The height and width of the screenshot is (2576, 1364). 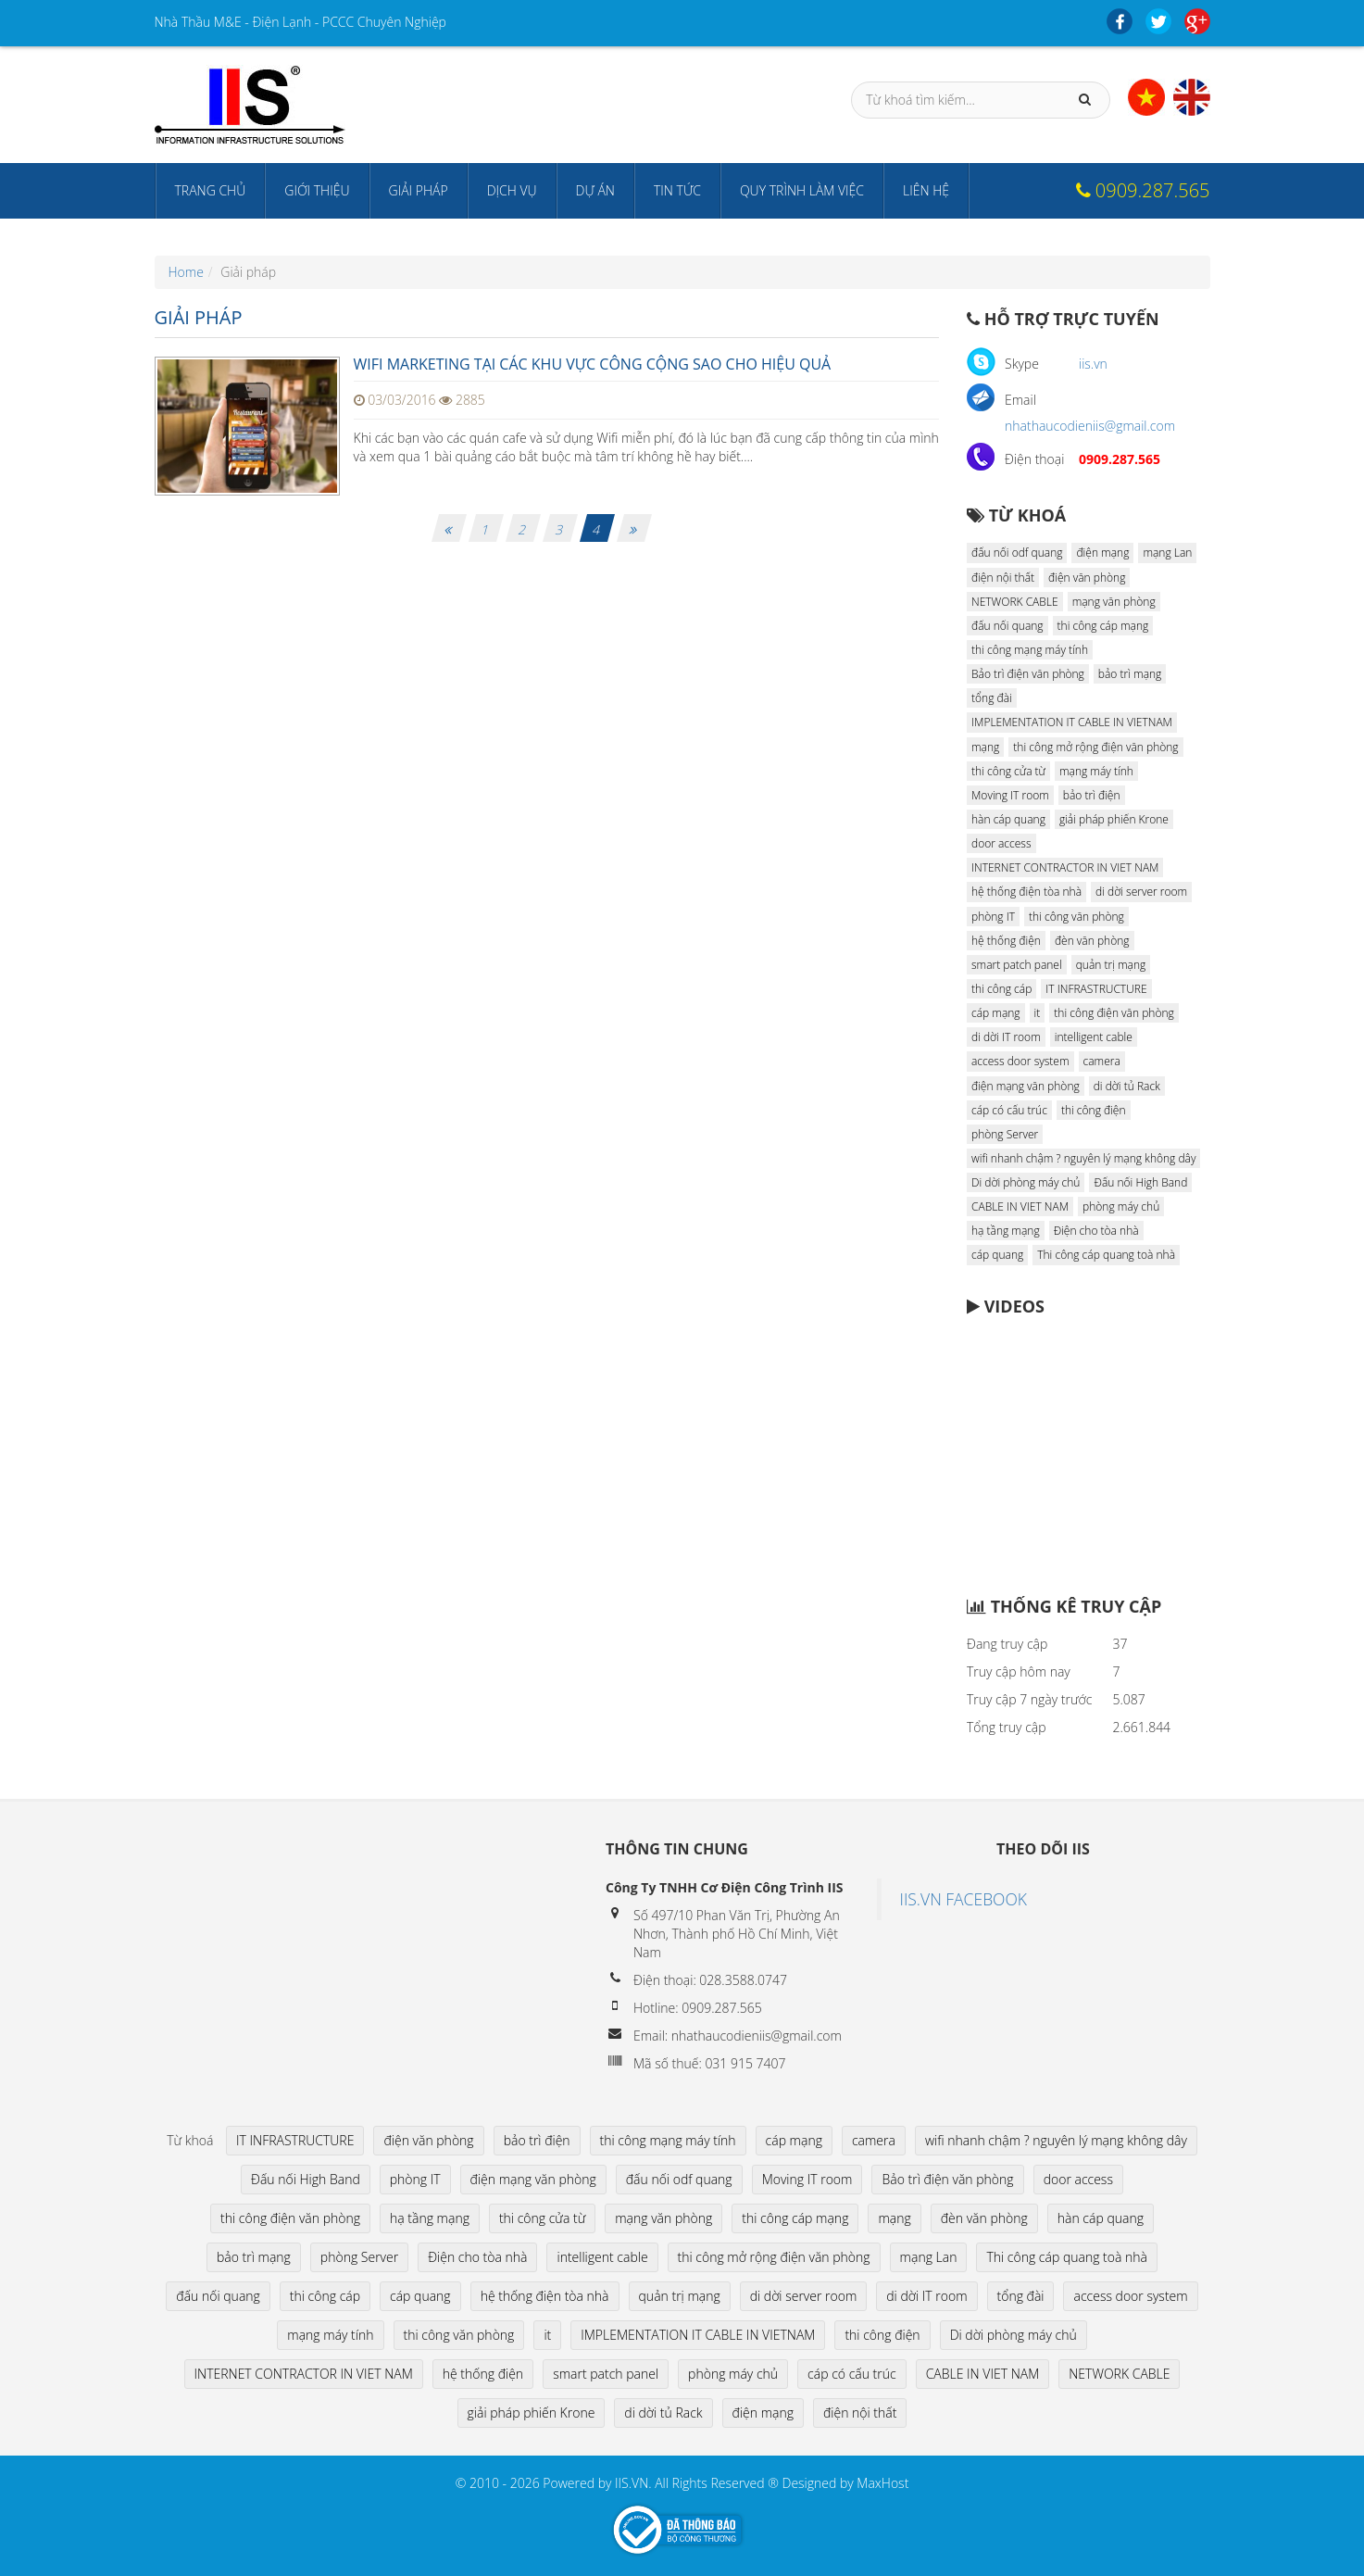 I want to click on door access, so click(x=1001, y=843).